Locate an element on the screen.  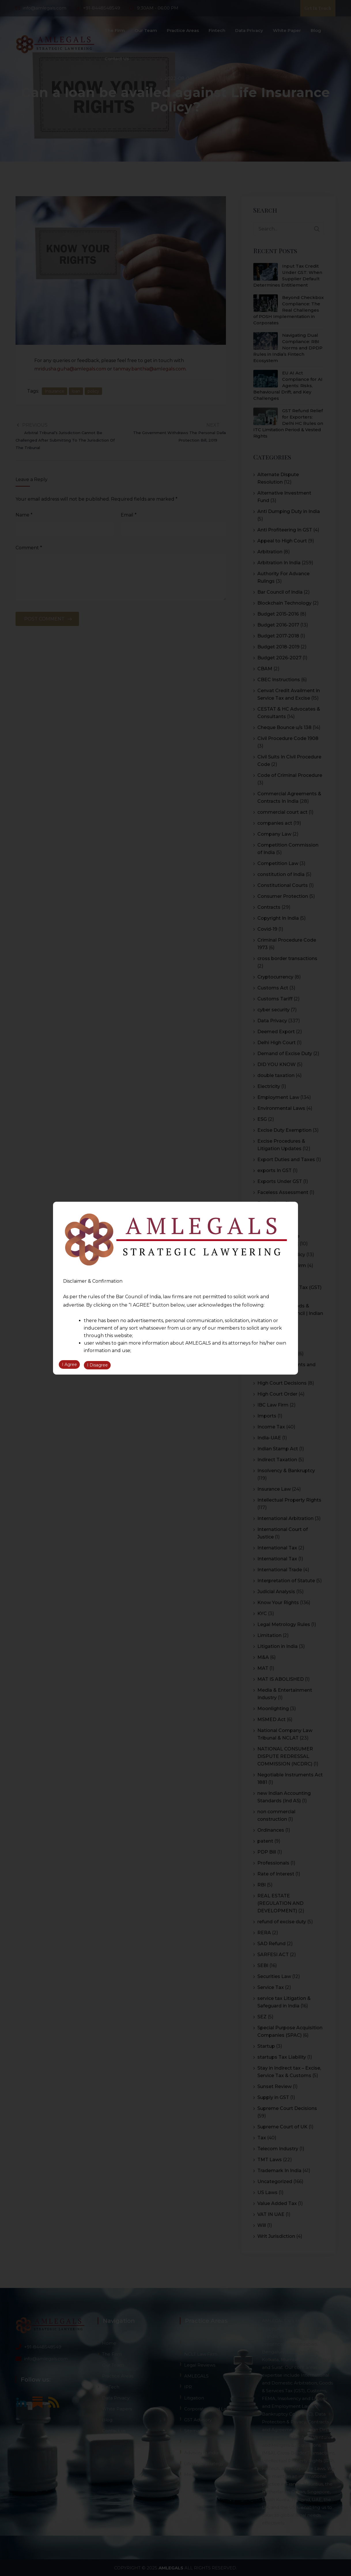
I Agree is located at coordinates (69, 1365).